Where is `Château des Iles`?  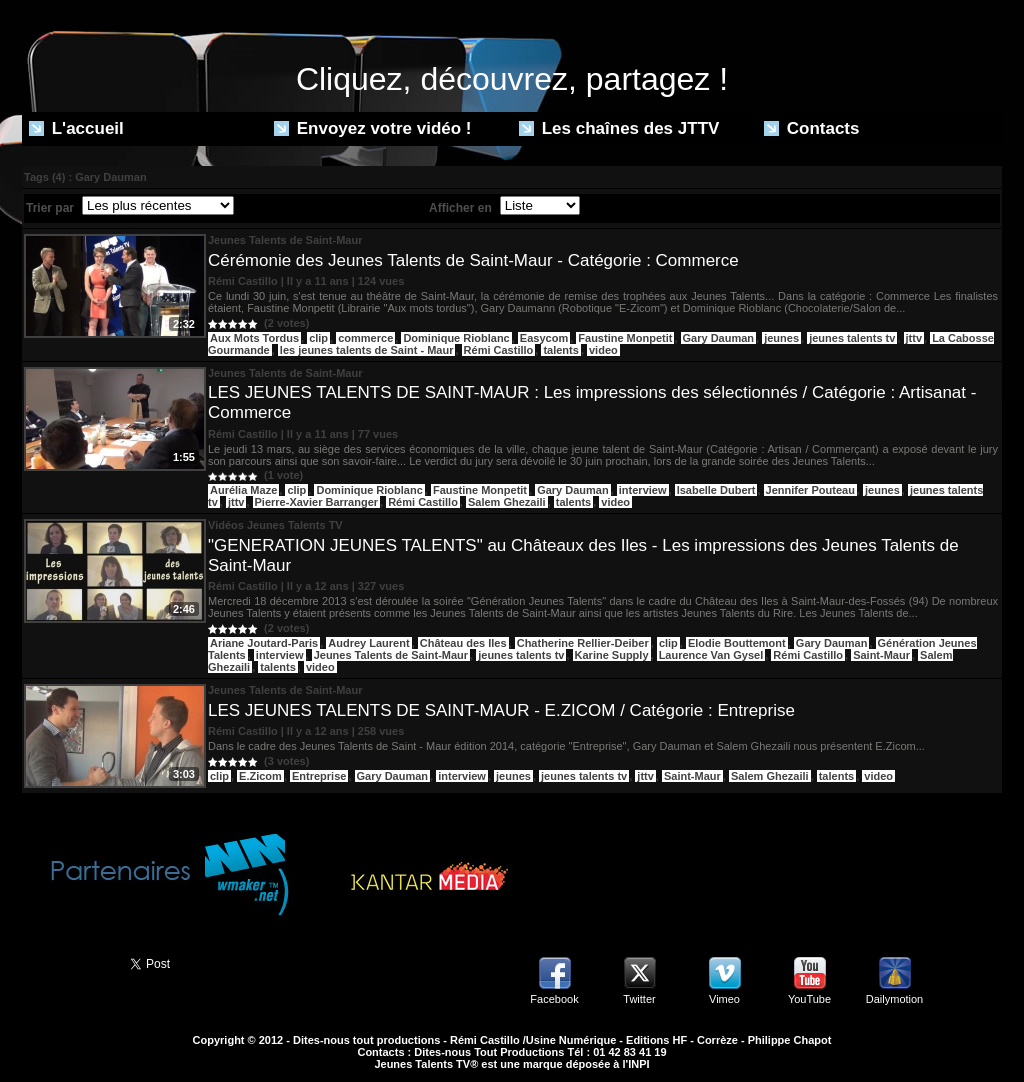 Château des Iles is located at coordinates (463, 643).